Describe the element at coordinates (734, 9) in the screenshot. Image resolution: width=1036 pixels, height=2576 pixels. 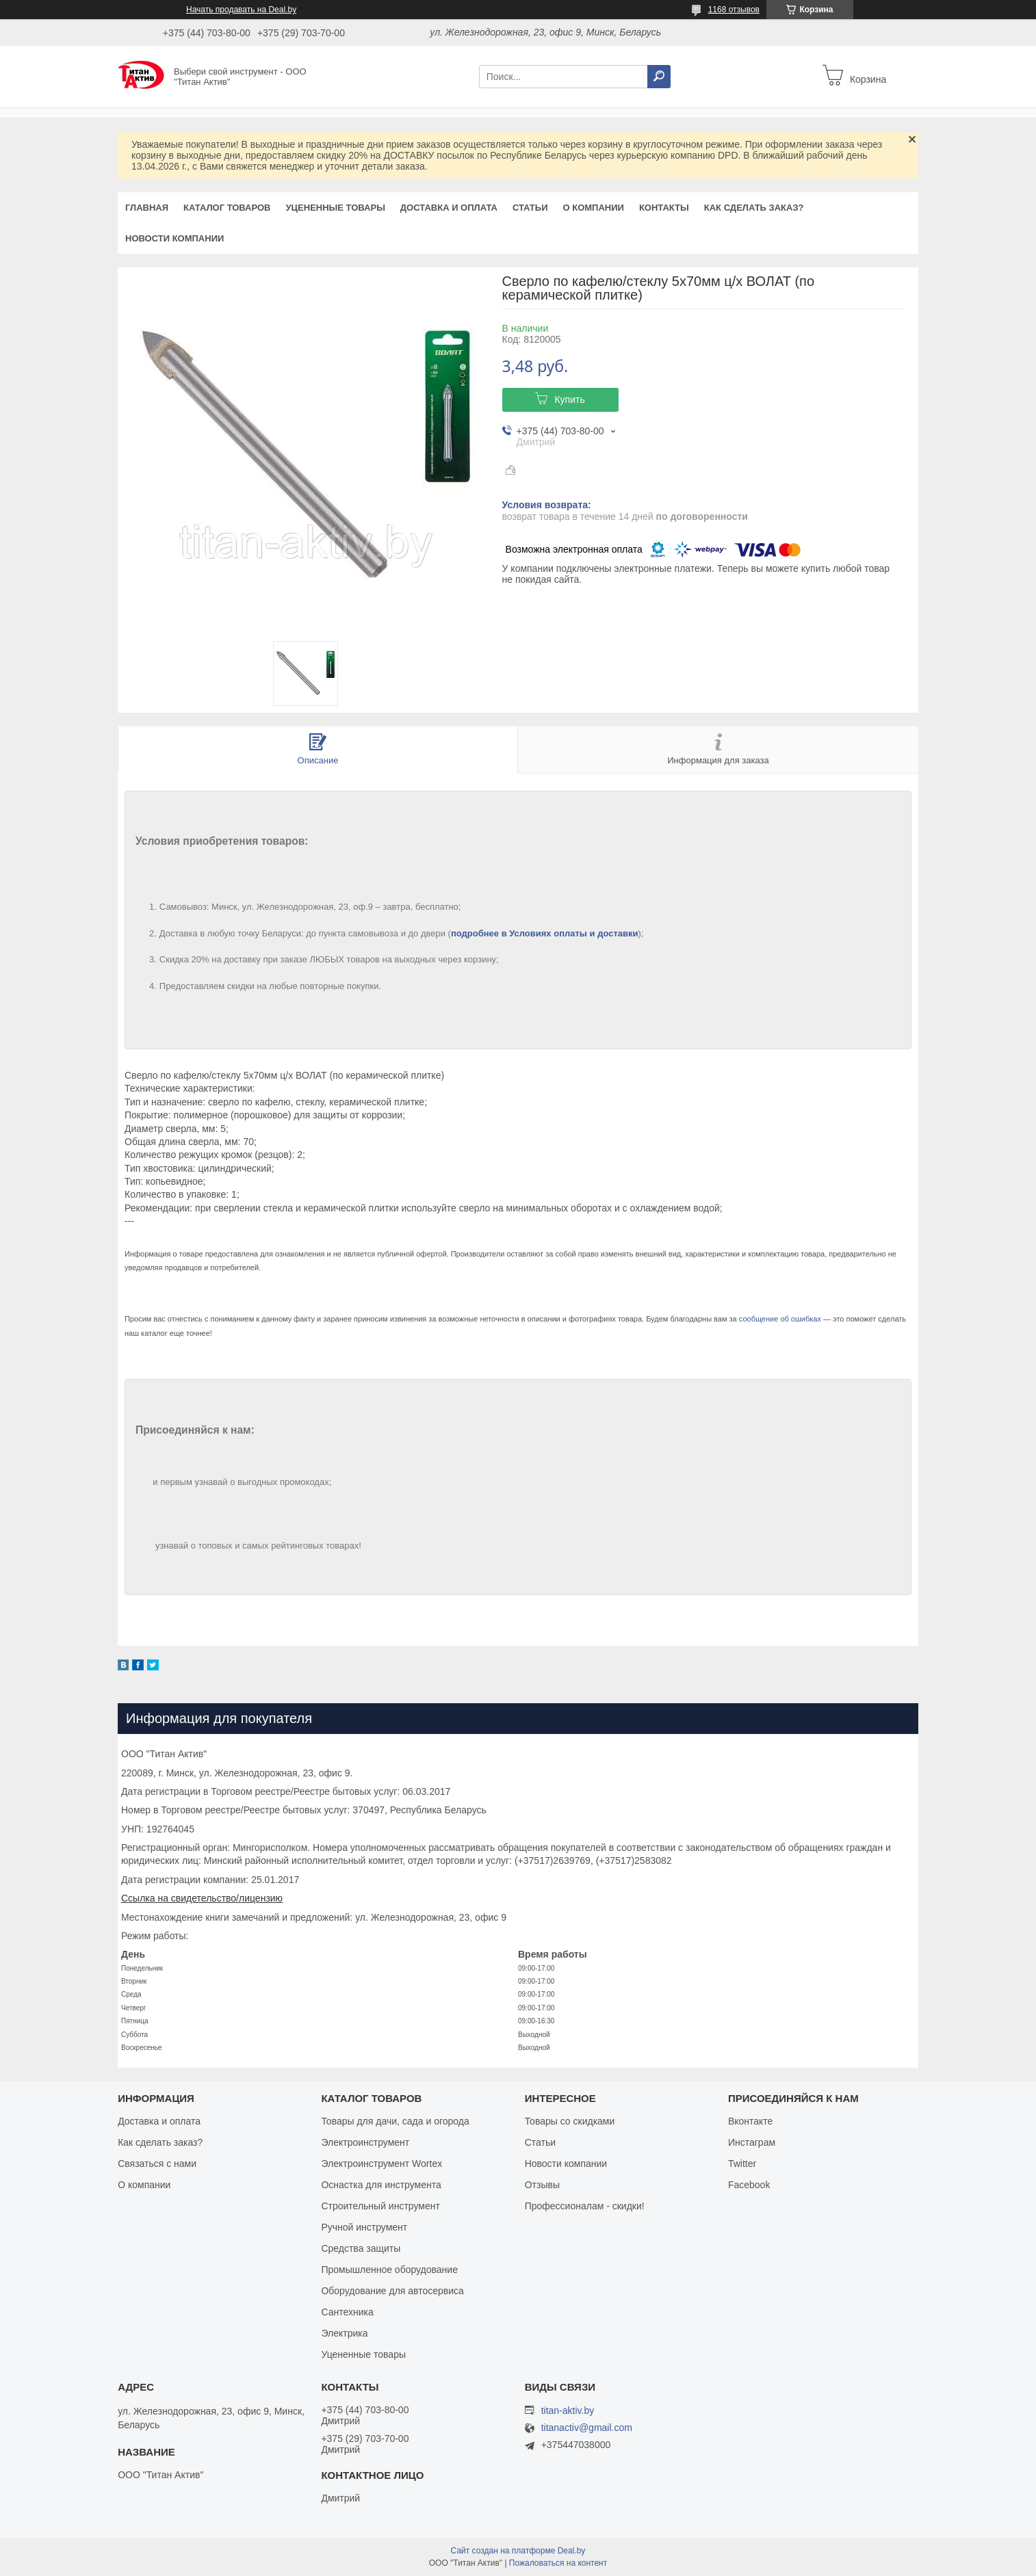
I see `1168 отзывов` at that location.